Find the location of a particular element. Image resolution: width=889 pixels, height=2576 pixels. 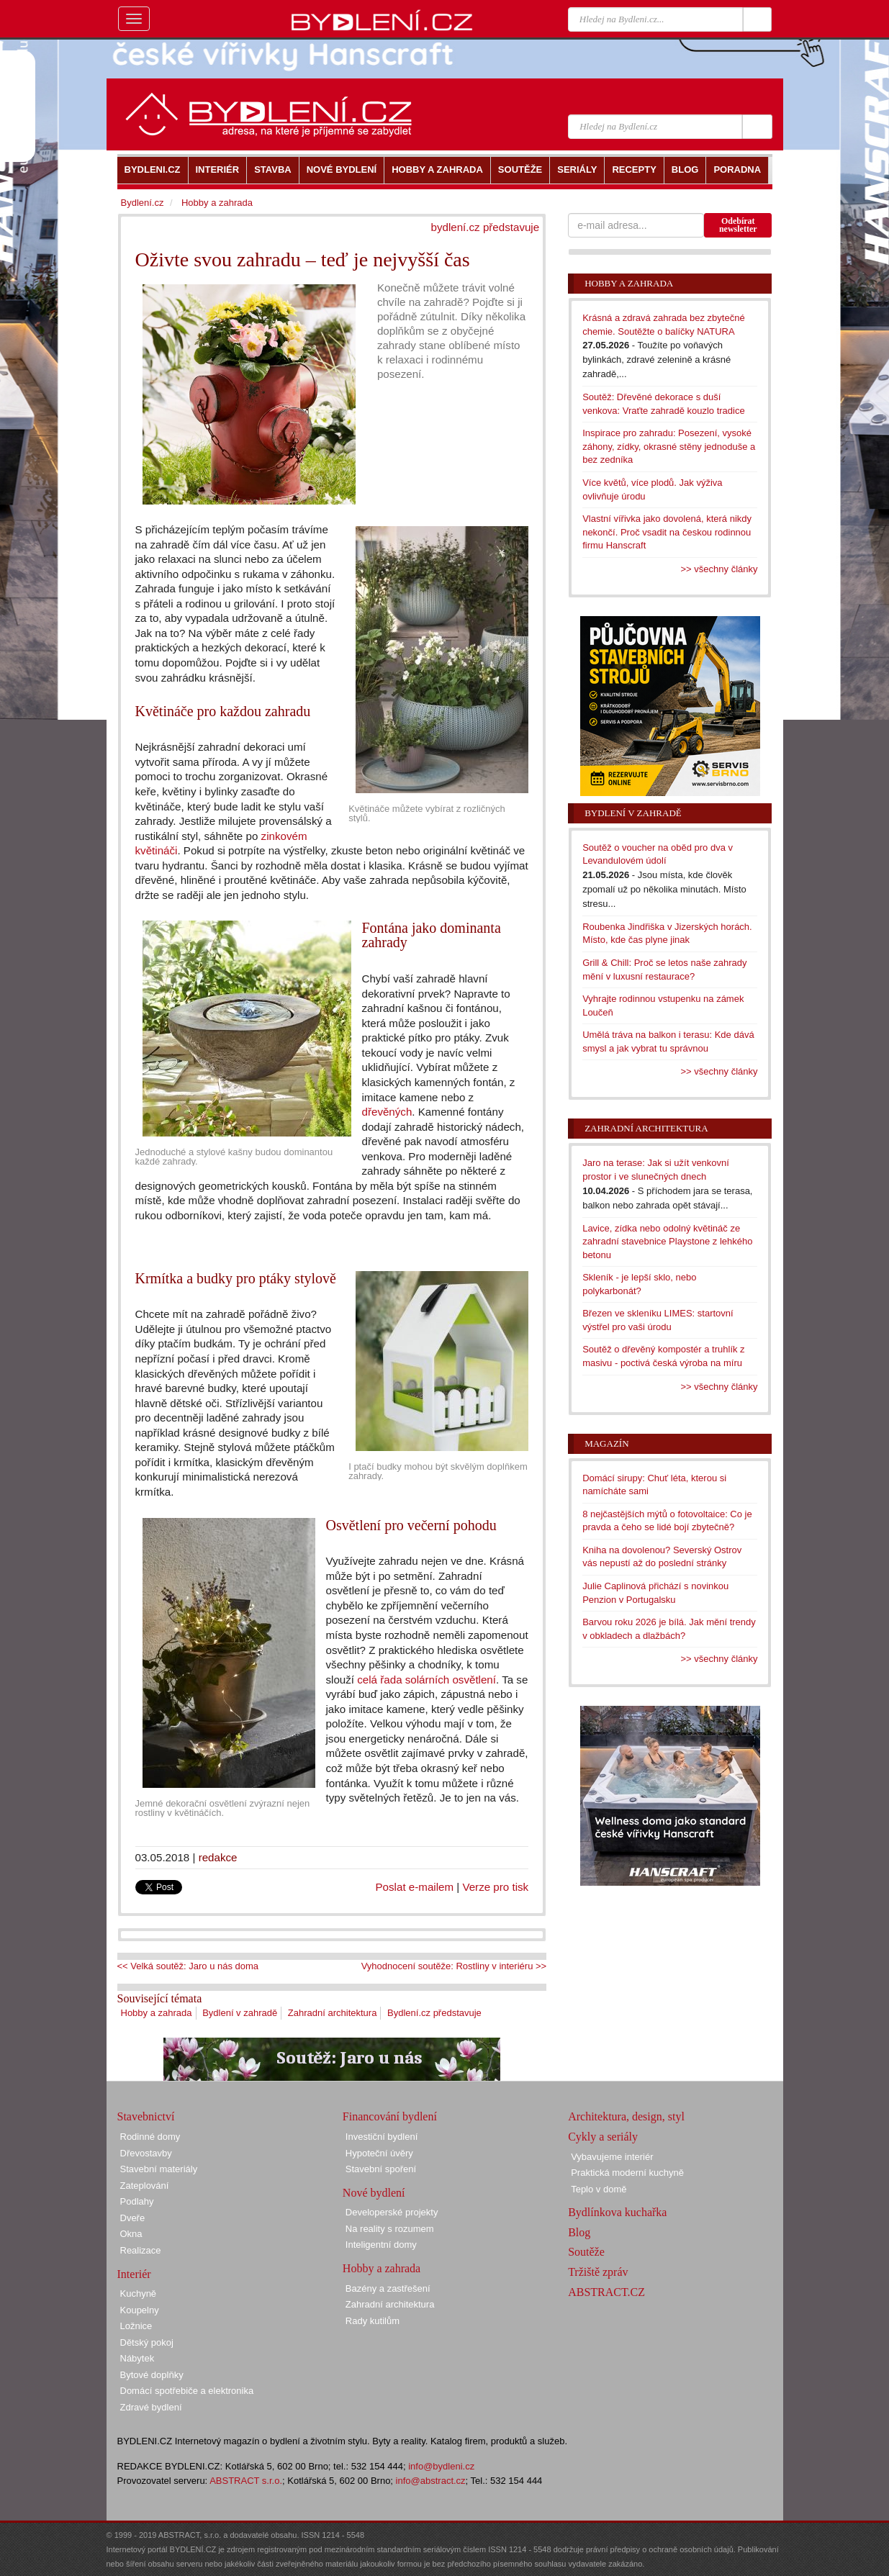

Dřevostavby is located at coordinates (146, 2153).